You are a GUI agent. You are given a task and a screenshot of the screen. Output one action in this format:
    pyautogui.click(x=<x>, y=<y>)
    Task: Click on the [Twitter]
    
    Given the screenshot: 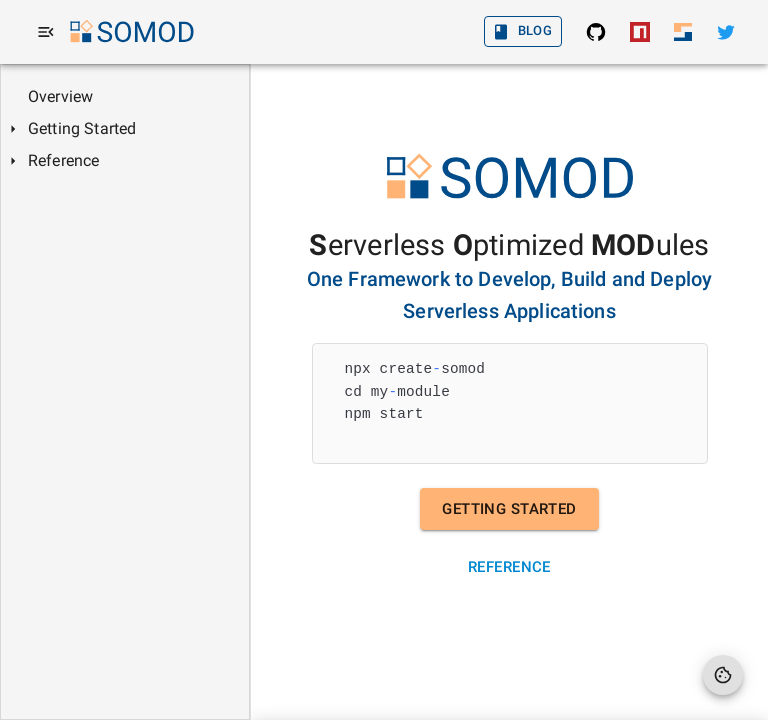 What is the action you would take?
    pyautogui.click(x=726, y=32)
    